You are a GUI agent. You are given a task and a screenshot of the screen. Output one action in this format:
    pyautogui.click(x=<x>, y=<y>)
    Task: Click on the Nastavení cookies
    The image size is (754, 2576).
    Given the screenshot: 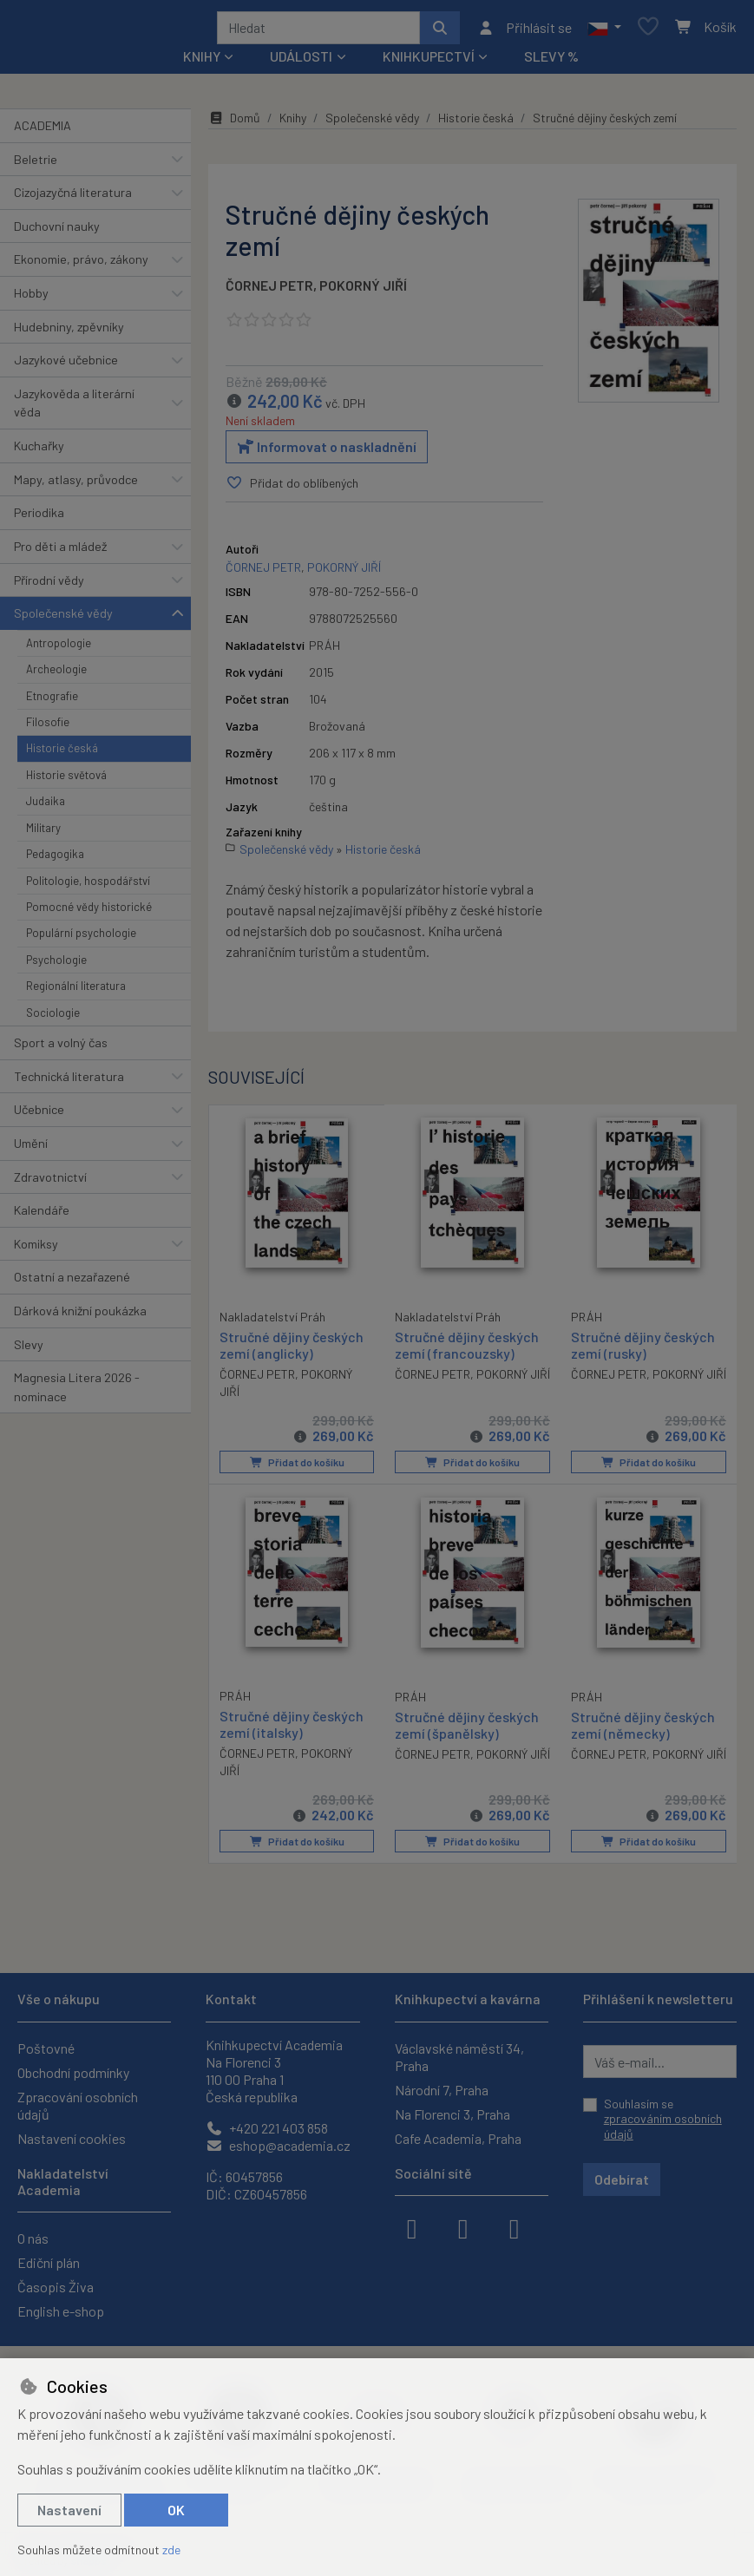 What is the action you would take?
    pyautogui.click(x=71, y=2138)
    